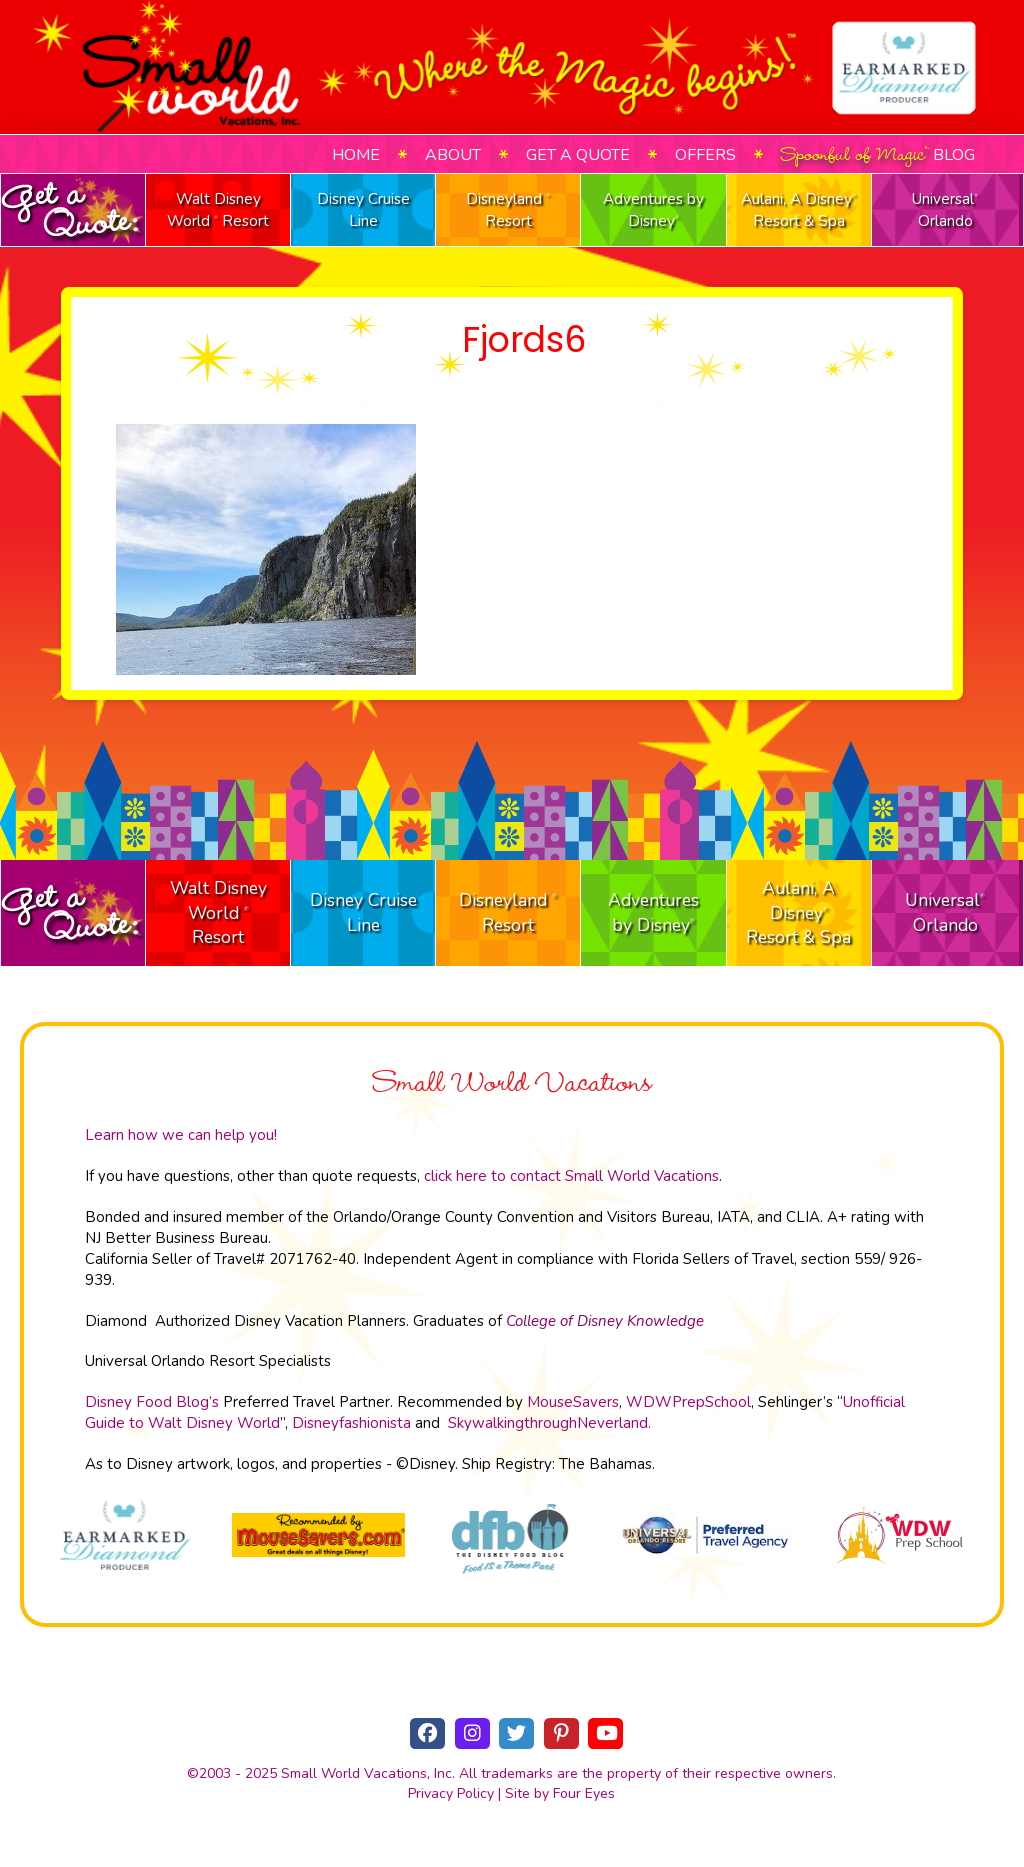 The width and height of the screenshot is (1024, 1867). Describe the element at coordinates (573, 1402) in the screenshot. I see `MouseSavers` at that location.